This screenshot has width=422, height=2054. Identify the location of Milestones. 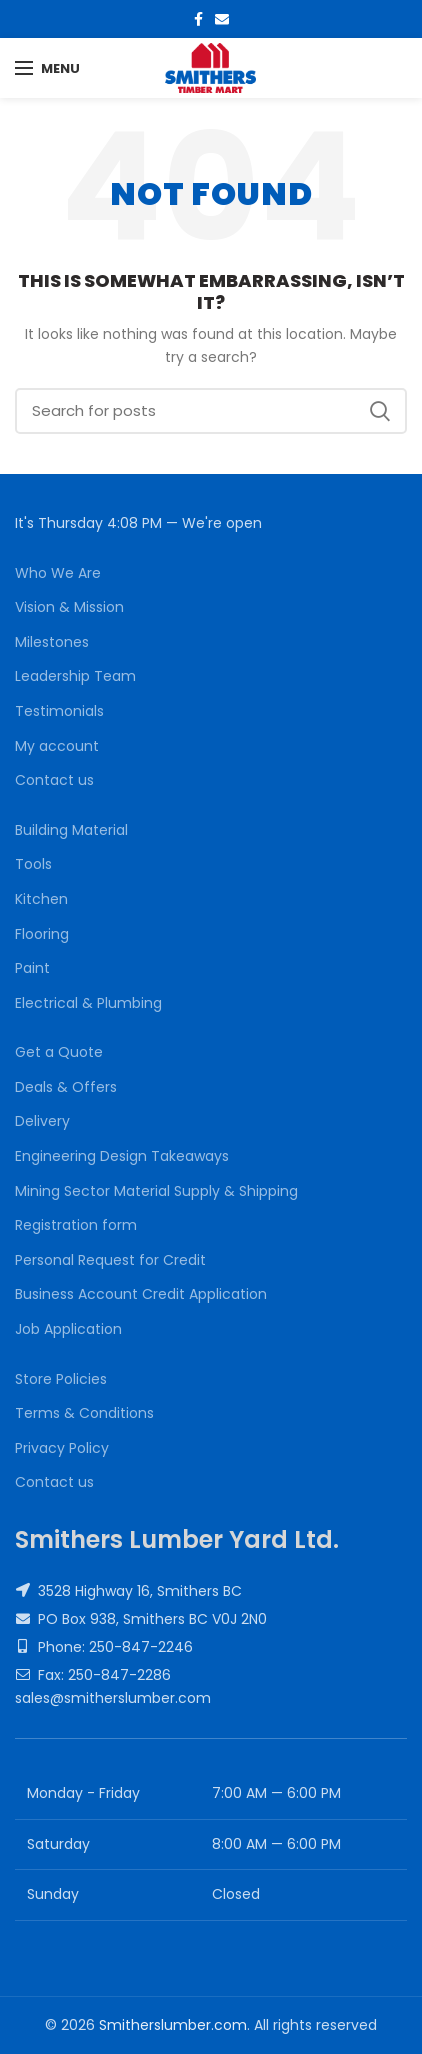
(52, 642).